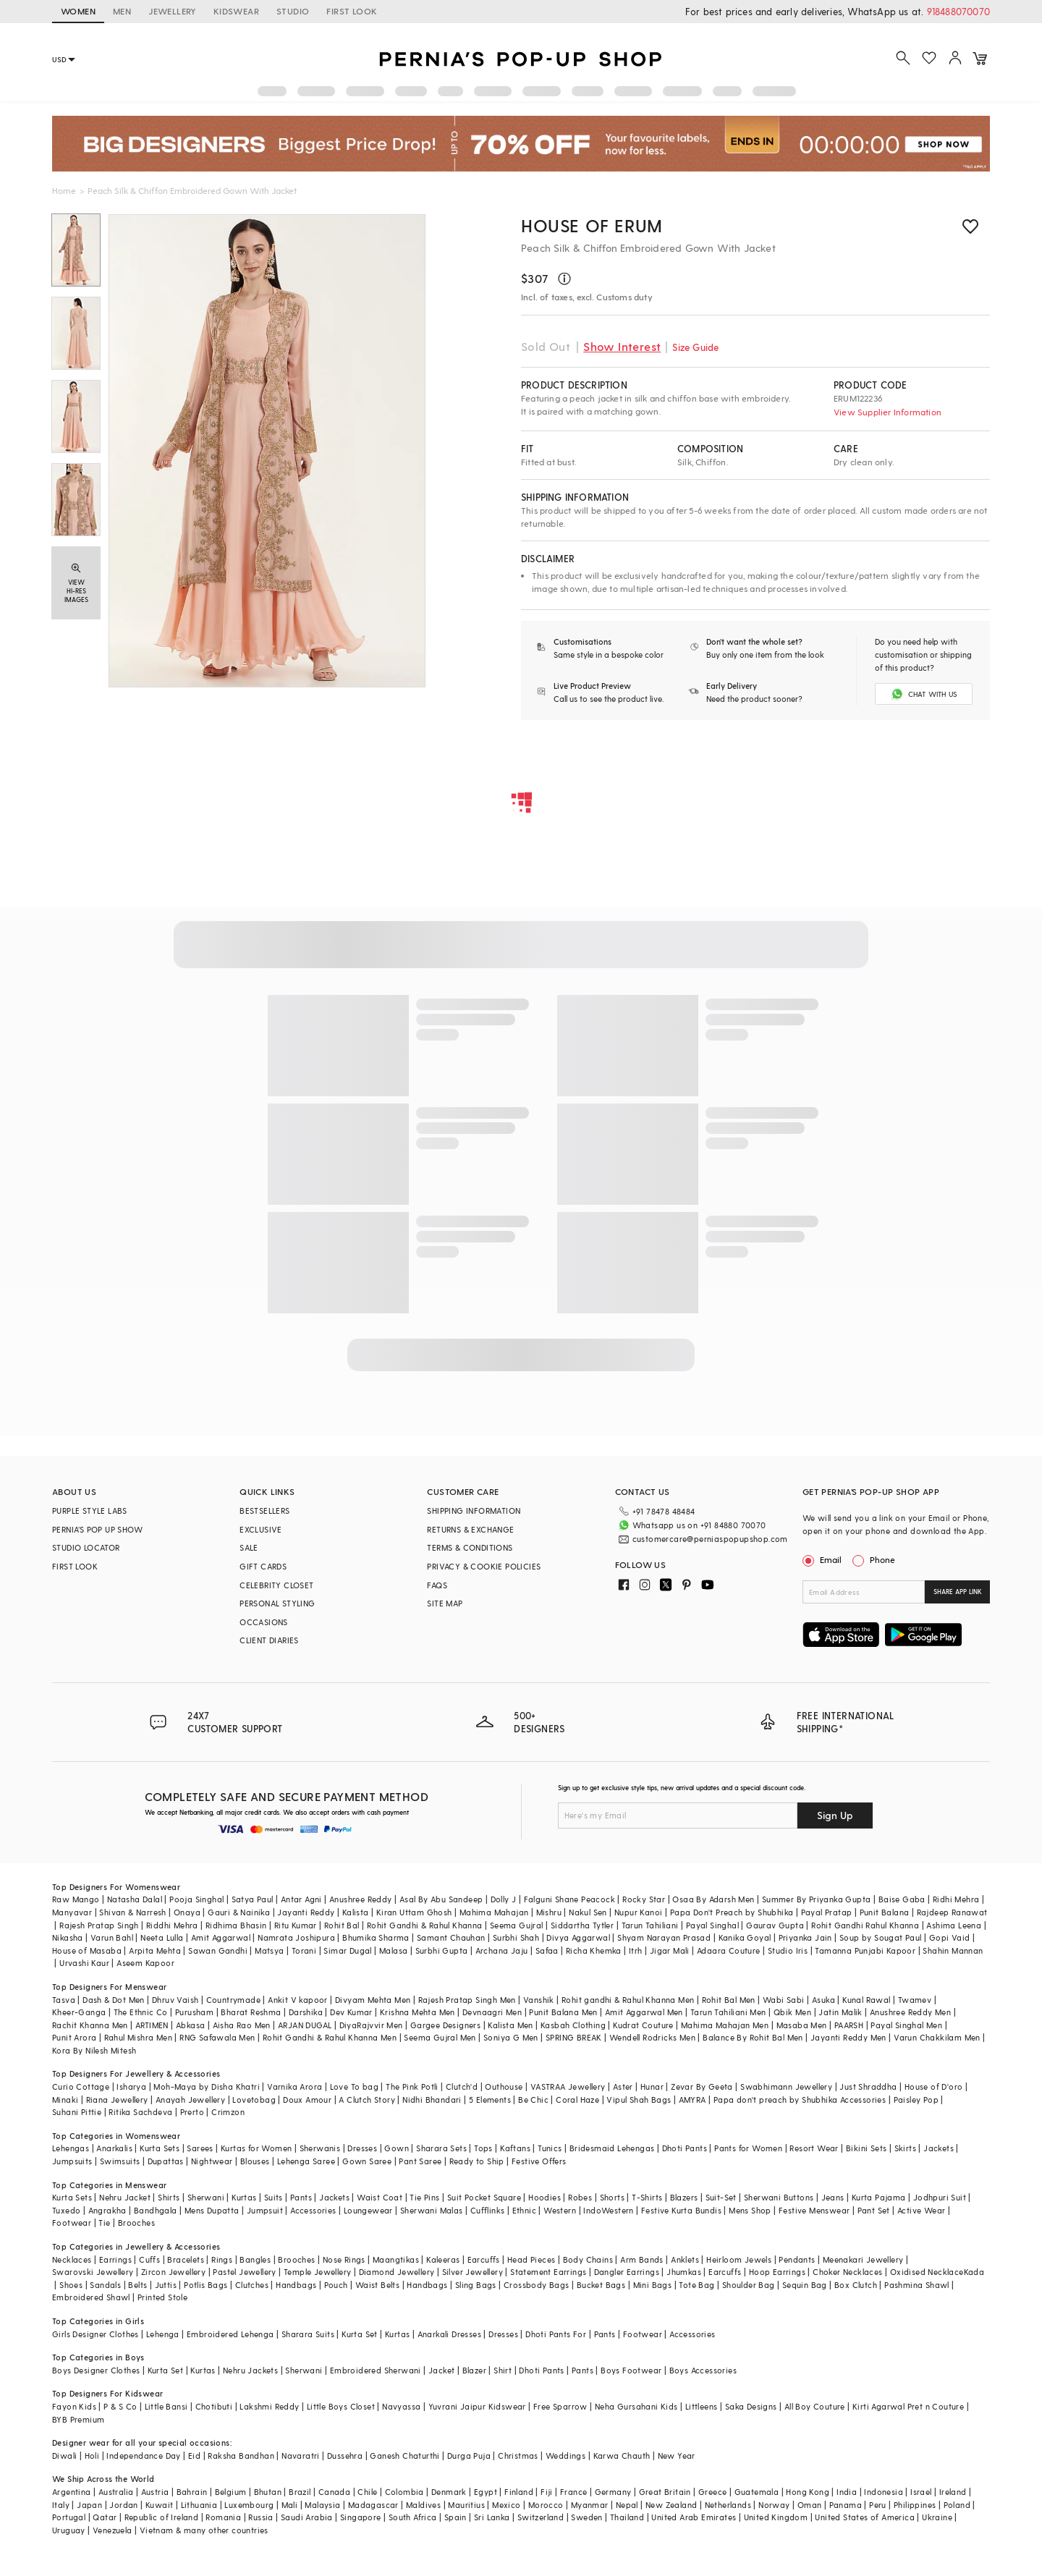 The height and width of the screenshot is (2576, 1042). I want to click on Arm Bands, so click(642, 2259).